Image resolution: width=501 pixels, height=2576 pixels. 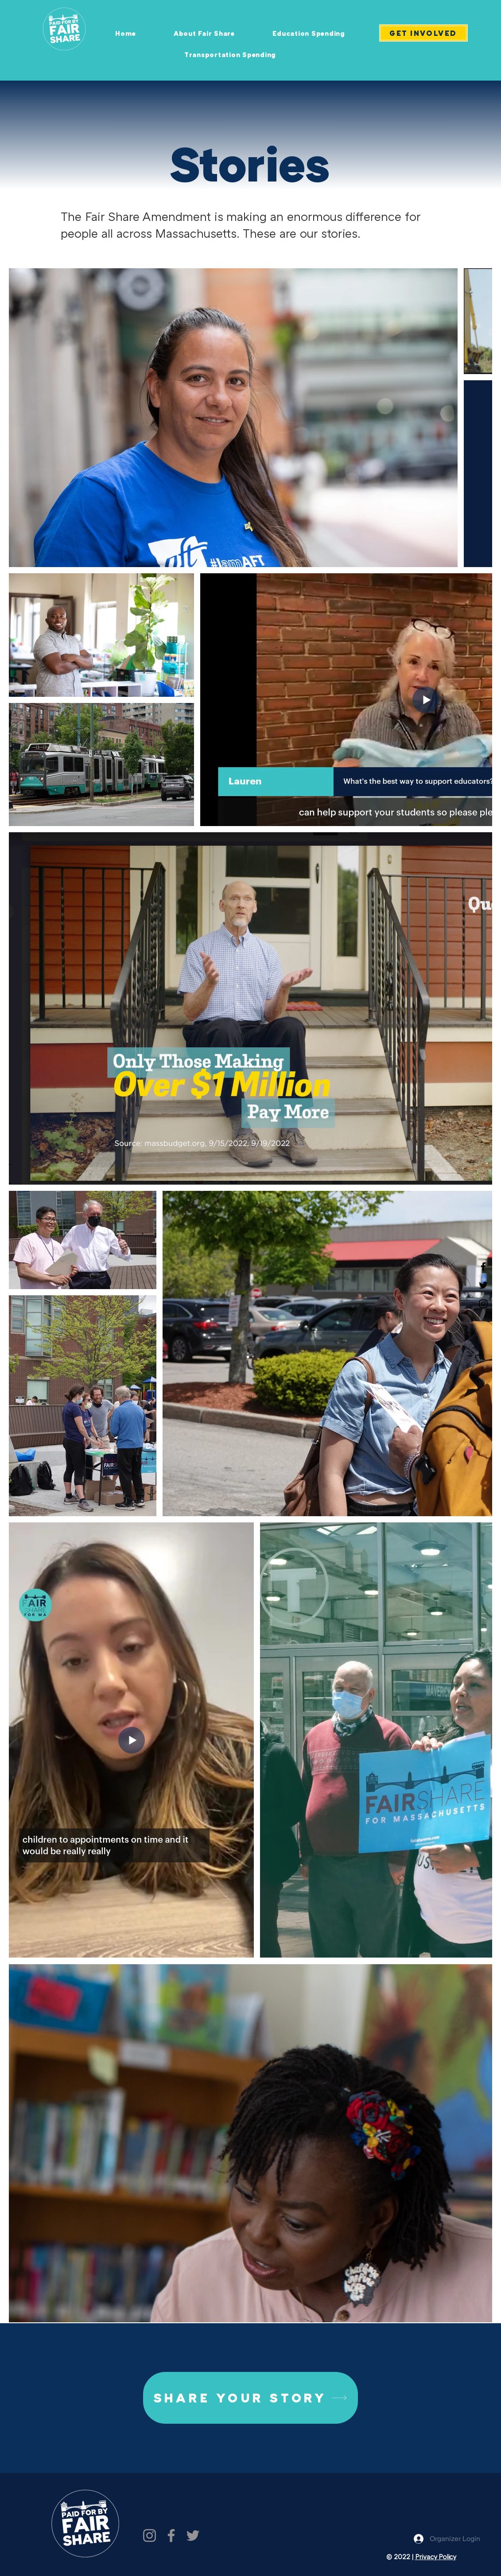 What do you see at coordinates (483, 1285) in the screenshot?
I see `[Twitter]` at bounding box center [483, 1285].